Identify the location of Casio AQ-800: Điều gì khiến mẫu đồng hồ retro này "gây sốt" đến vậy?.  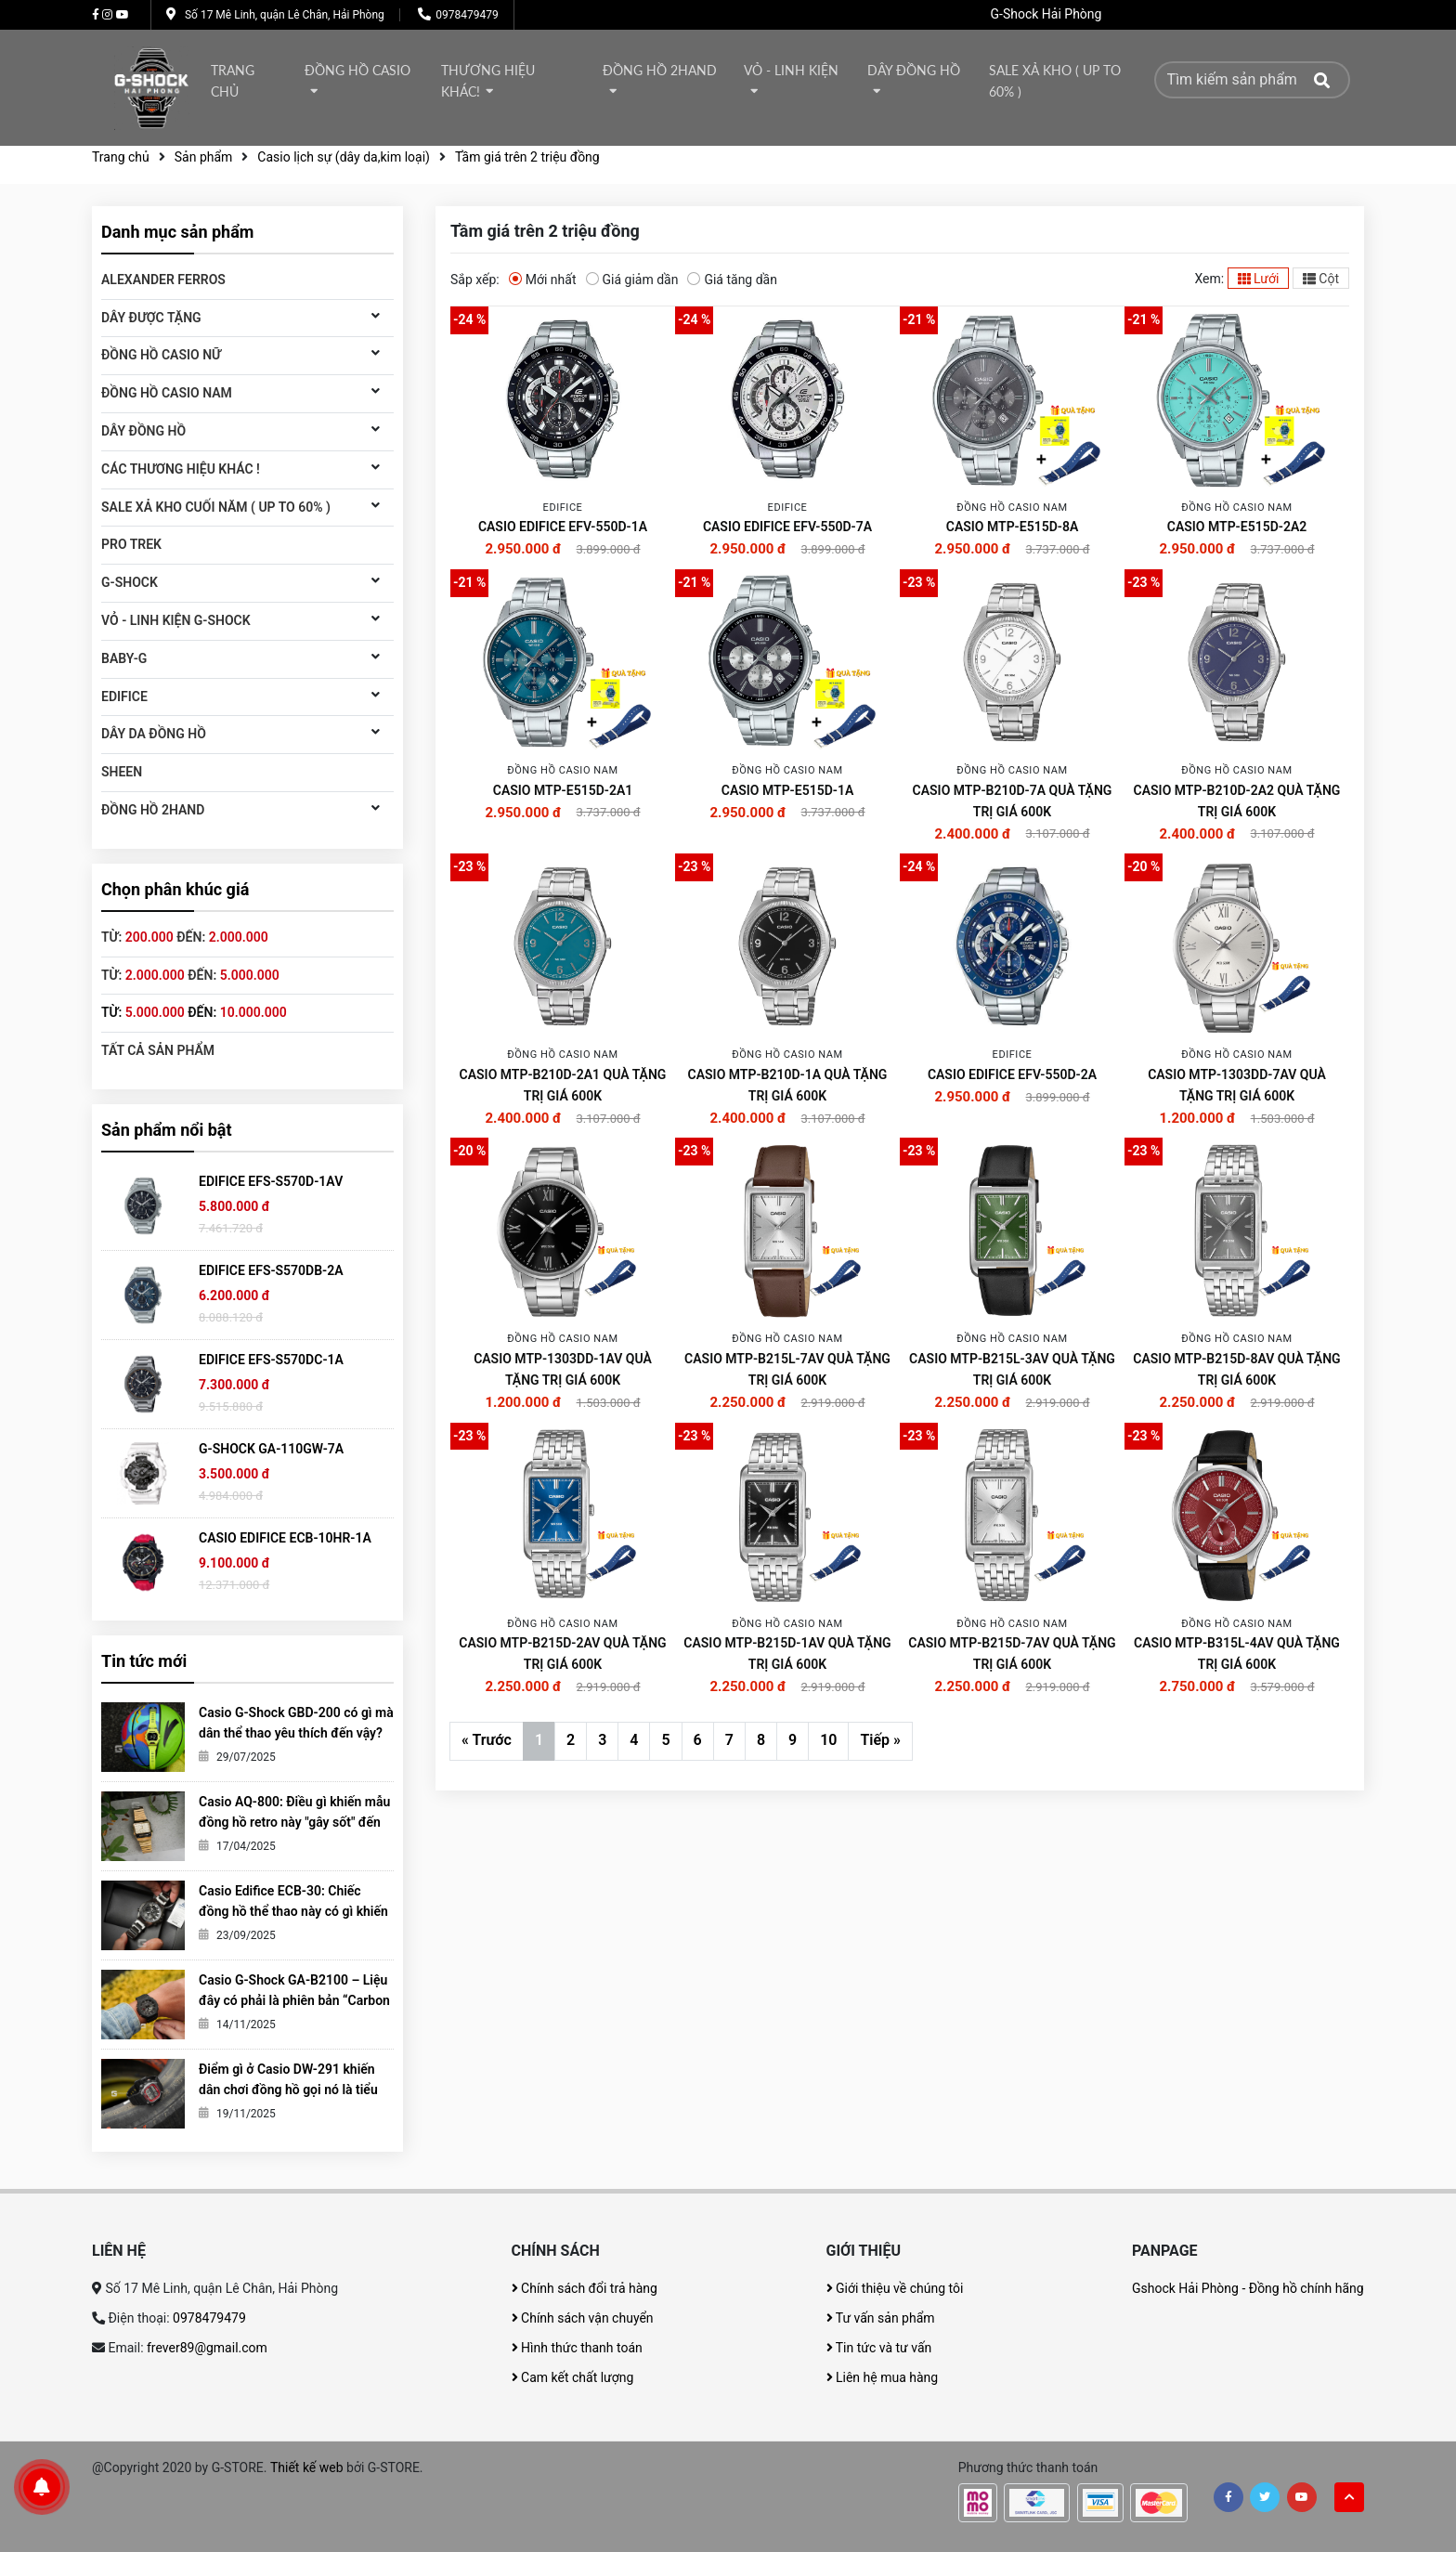
(294, 1822).